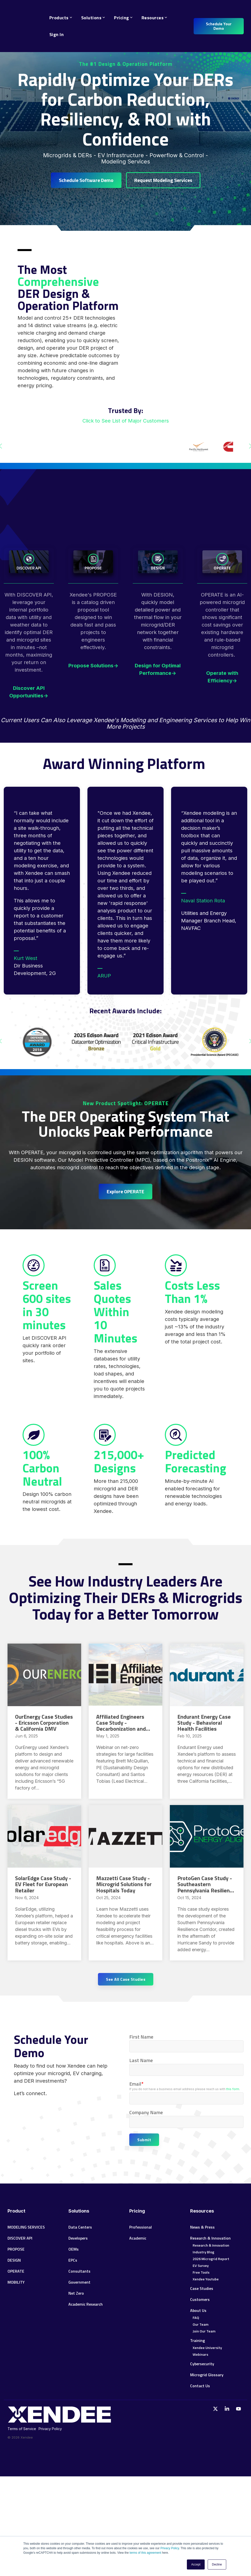 This screenshot has width=251, height=2576. I want to click on Academic [menuitem], so click(137, 2238).